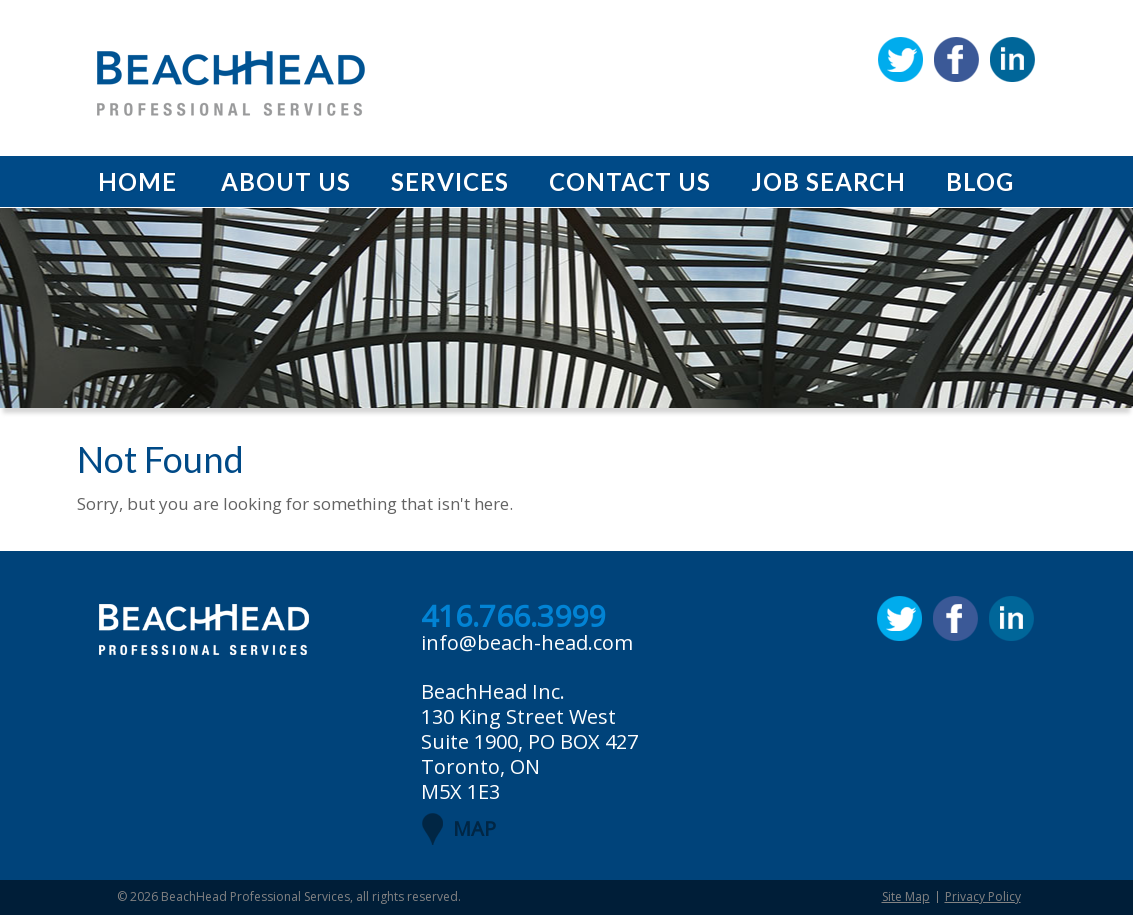 The height and width of the screenshot is (915, 1133). Describe the element at coordinates (630, 181) in the screenshot. I see `Contact Us` at that location.